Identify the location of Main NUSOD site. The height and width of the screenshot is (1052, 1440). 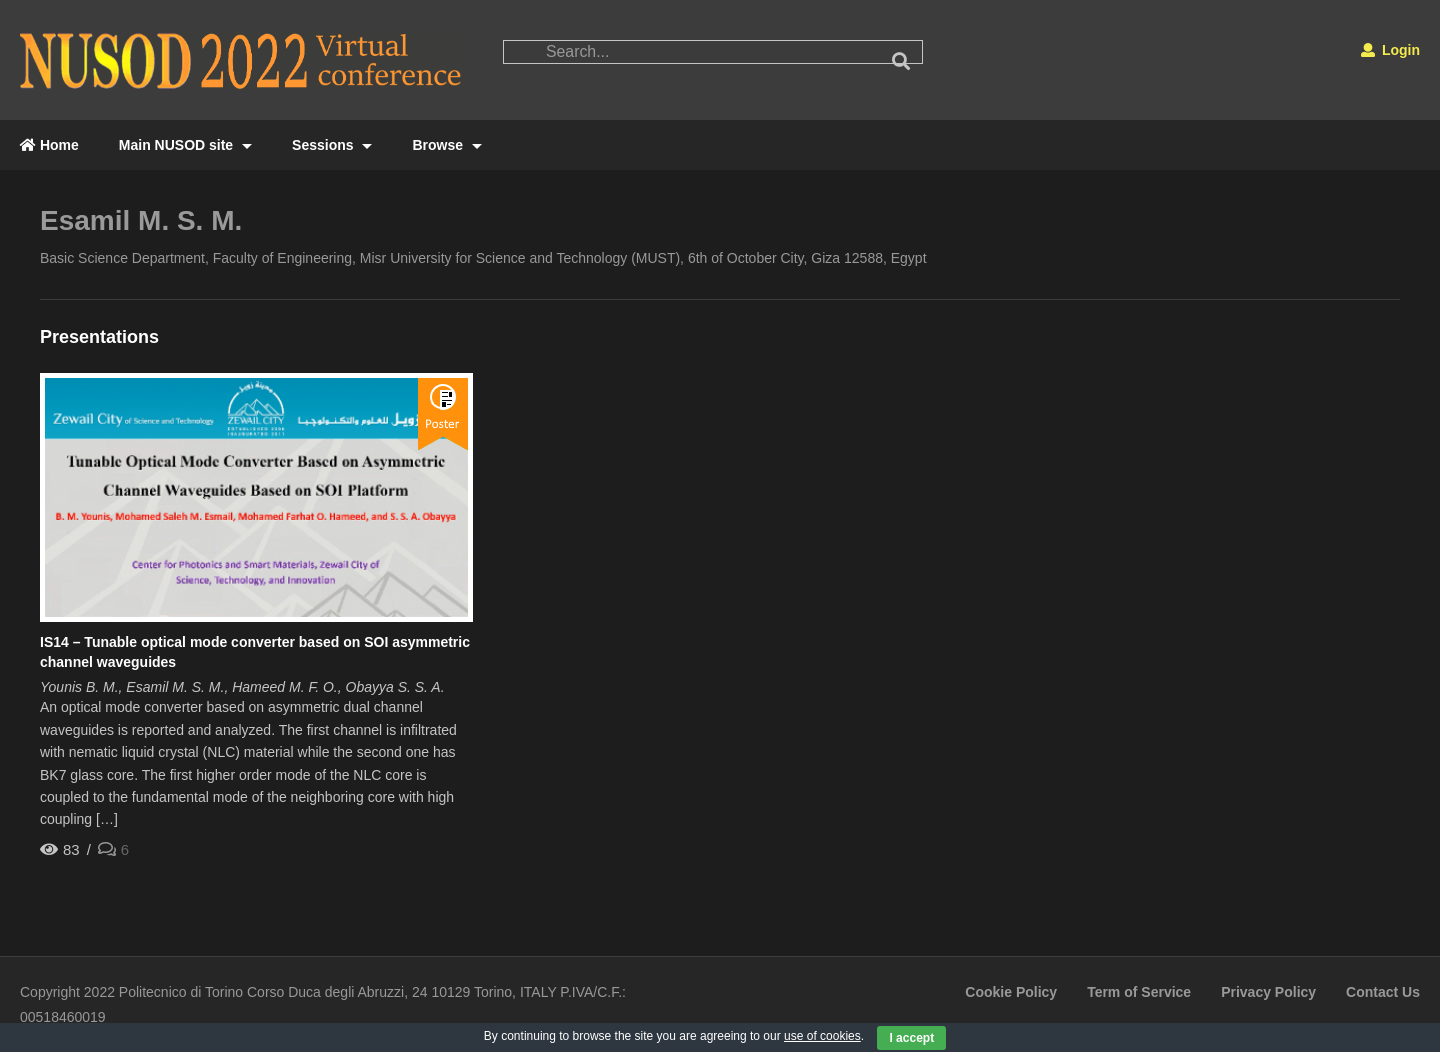
(185, 145).